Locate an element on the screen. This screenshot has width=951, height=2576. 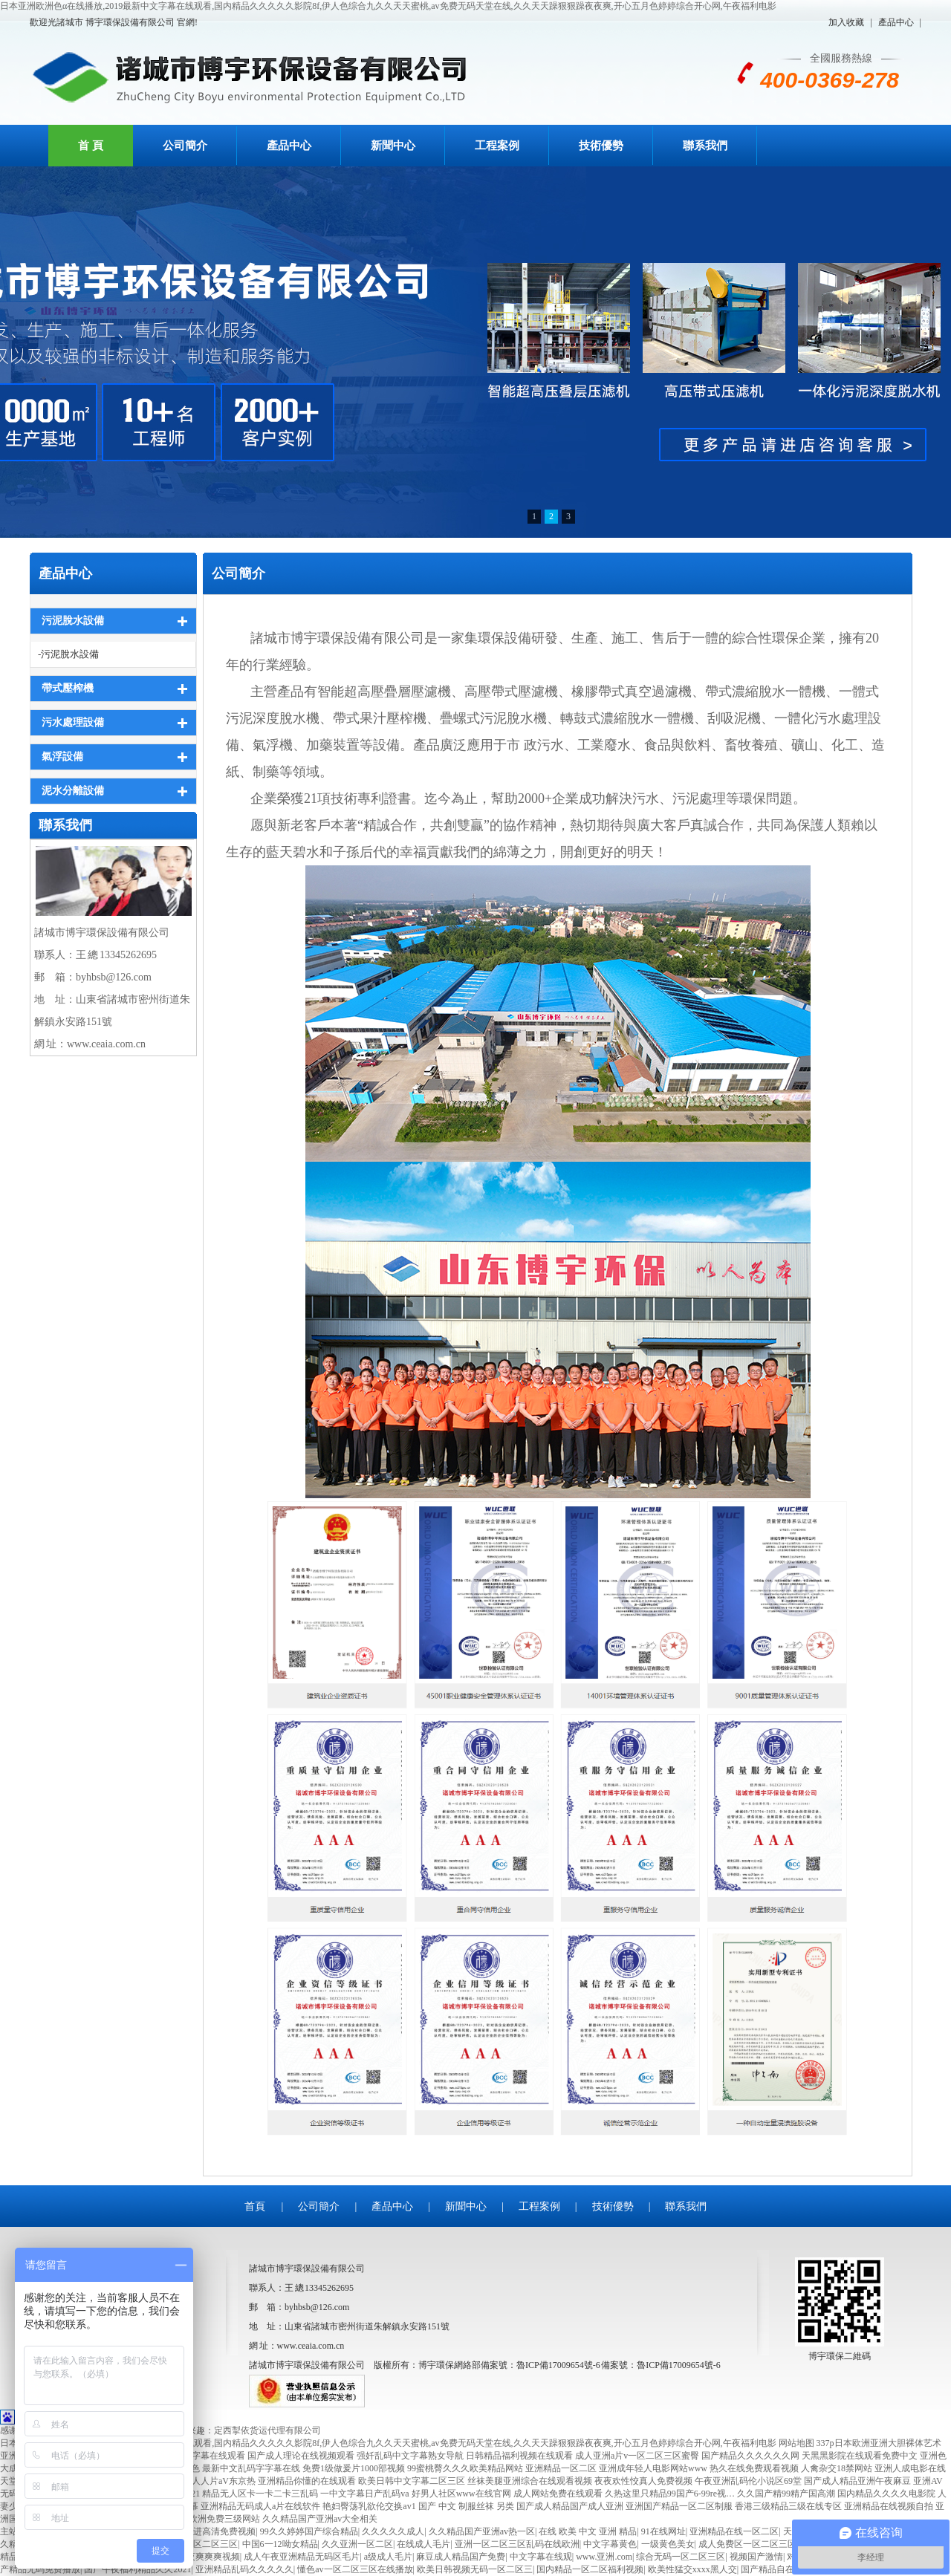
网站地图 is located at coordinates (796, 2443).